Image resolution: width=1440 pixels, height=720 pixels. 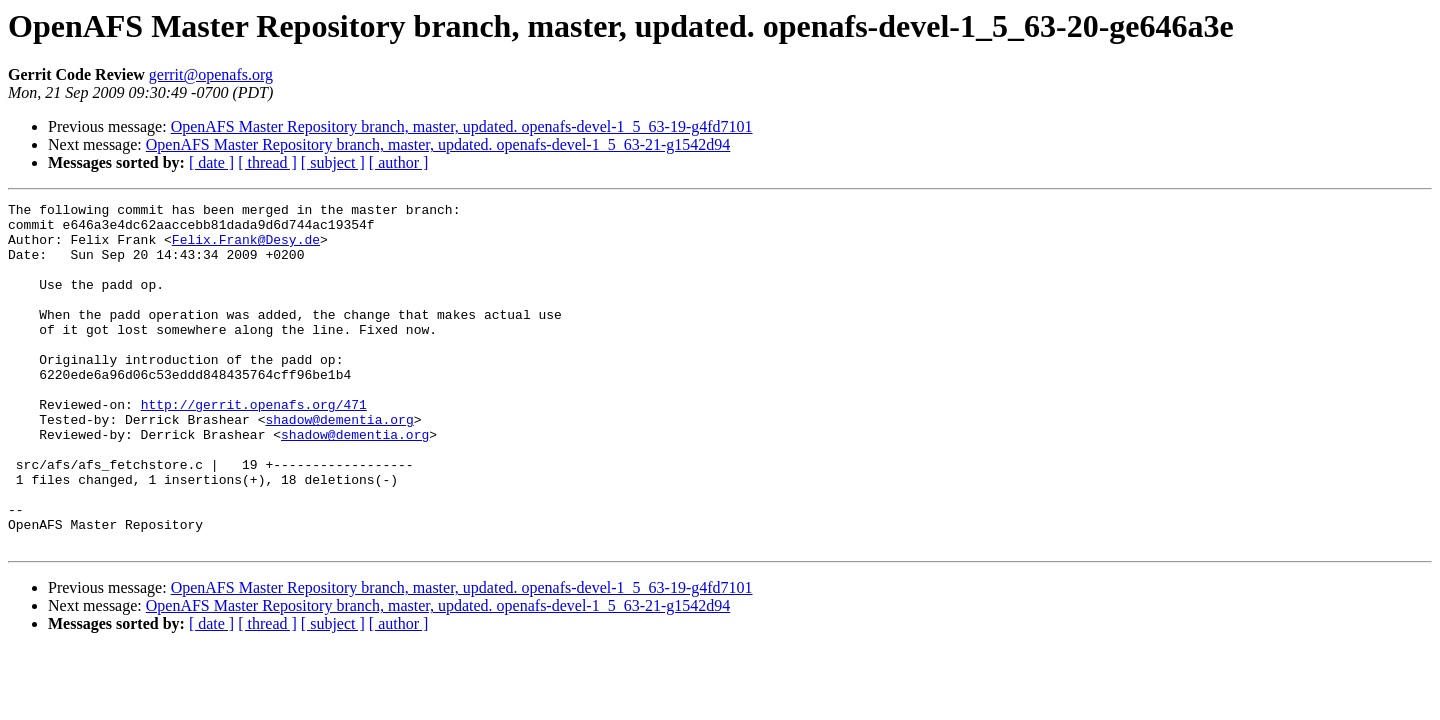 What do you see at coordinates (438, 144) in the screenshot?
I see `OpenAFS Master Repository branch, master, updated. openafs-devel-1_5_63-21-g1542d94` at bounding box center [438, 144].